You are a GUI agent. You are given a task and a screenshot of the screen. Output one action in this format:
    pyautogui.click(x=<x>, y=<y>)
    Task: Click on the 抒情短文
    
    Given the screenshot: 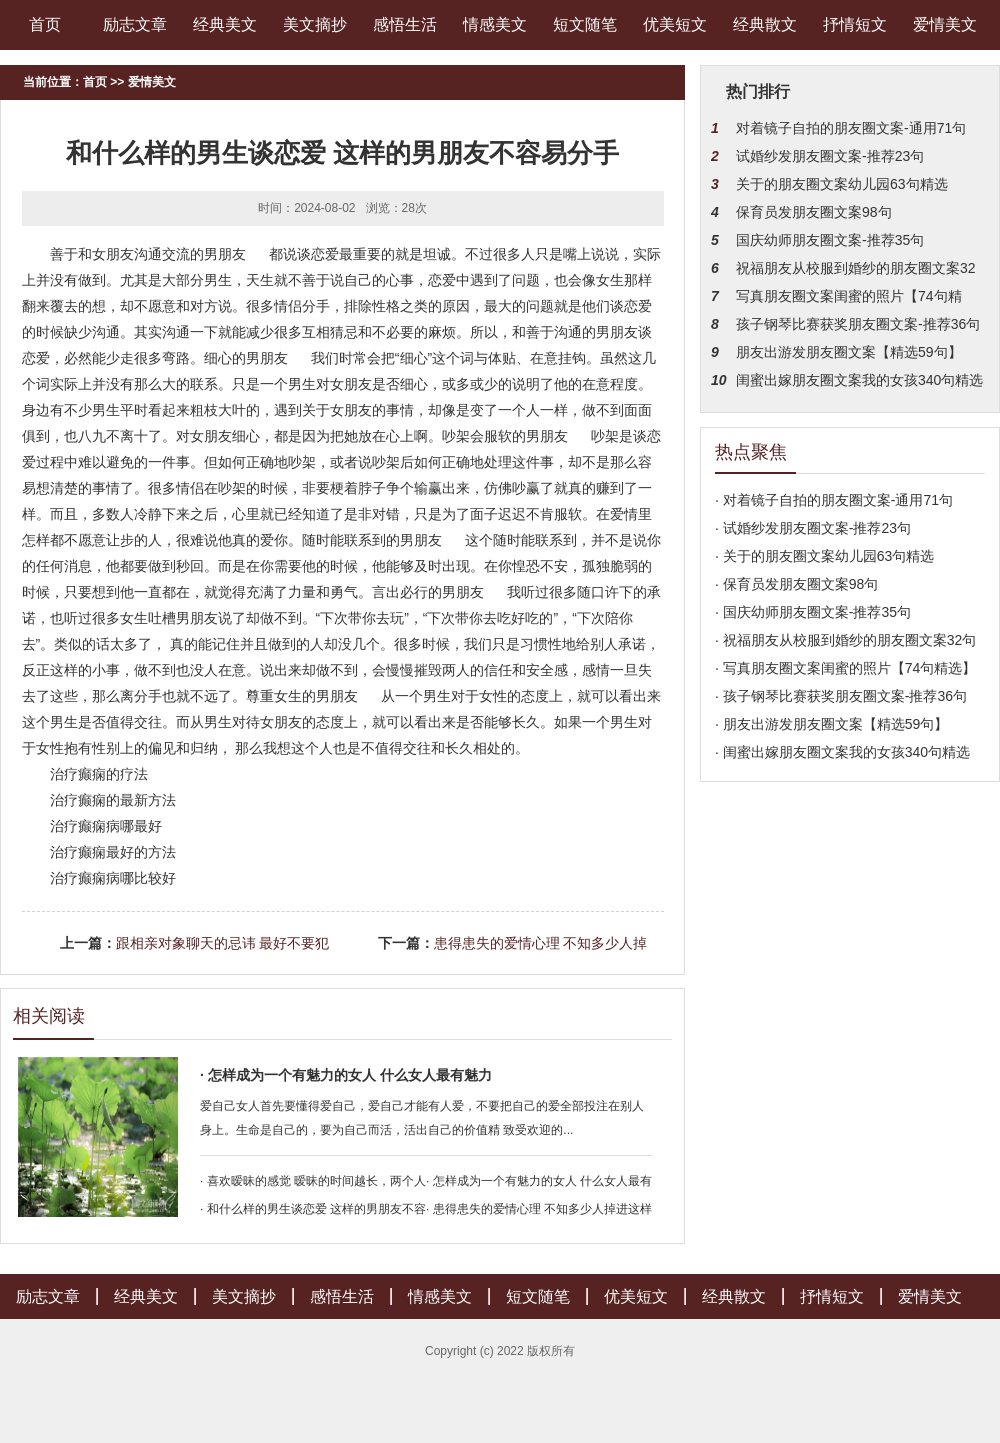 What is the action you would take?
    pyautogui.click(x=855, y=24)
    